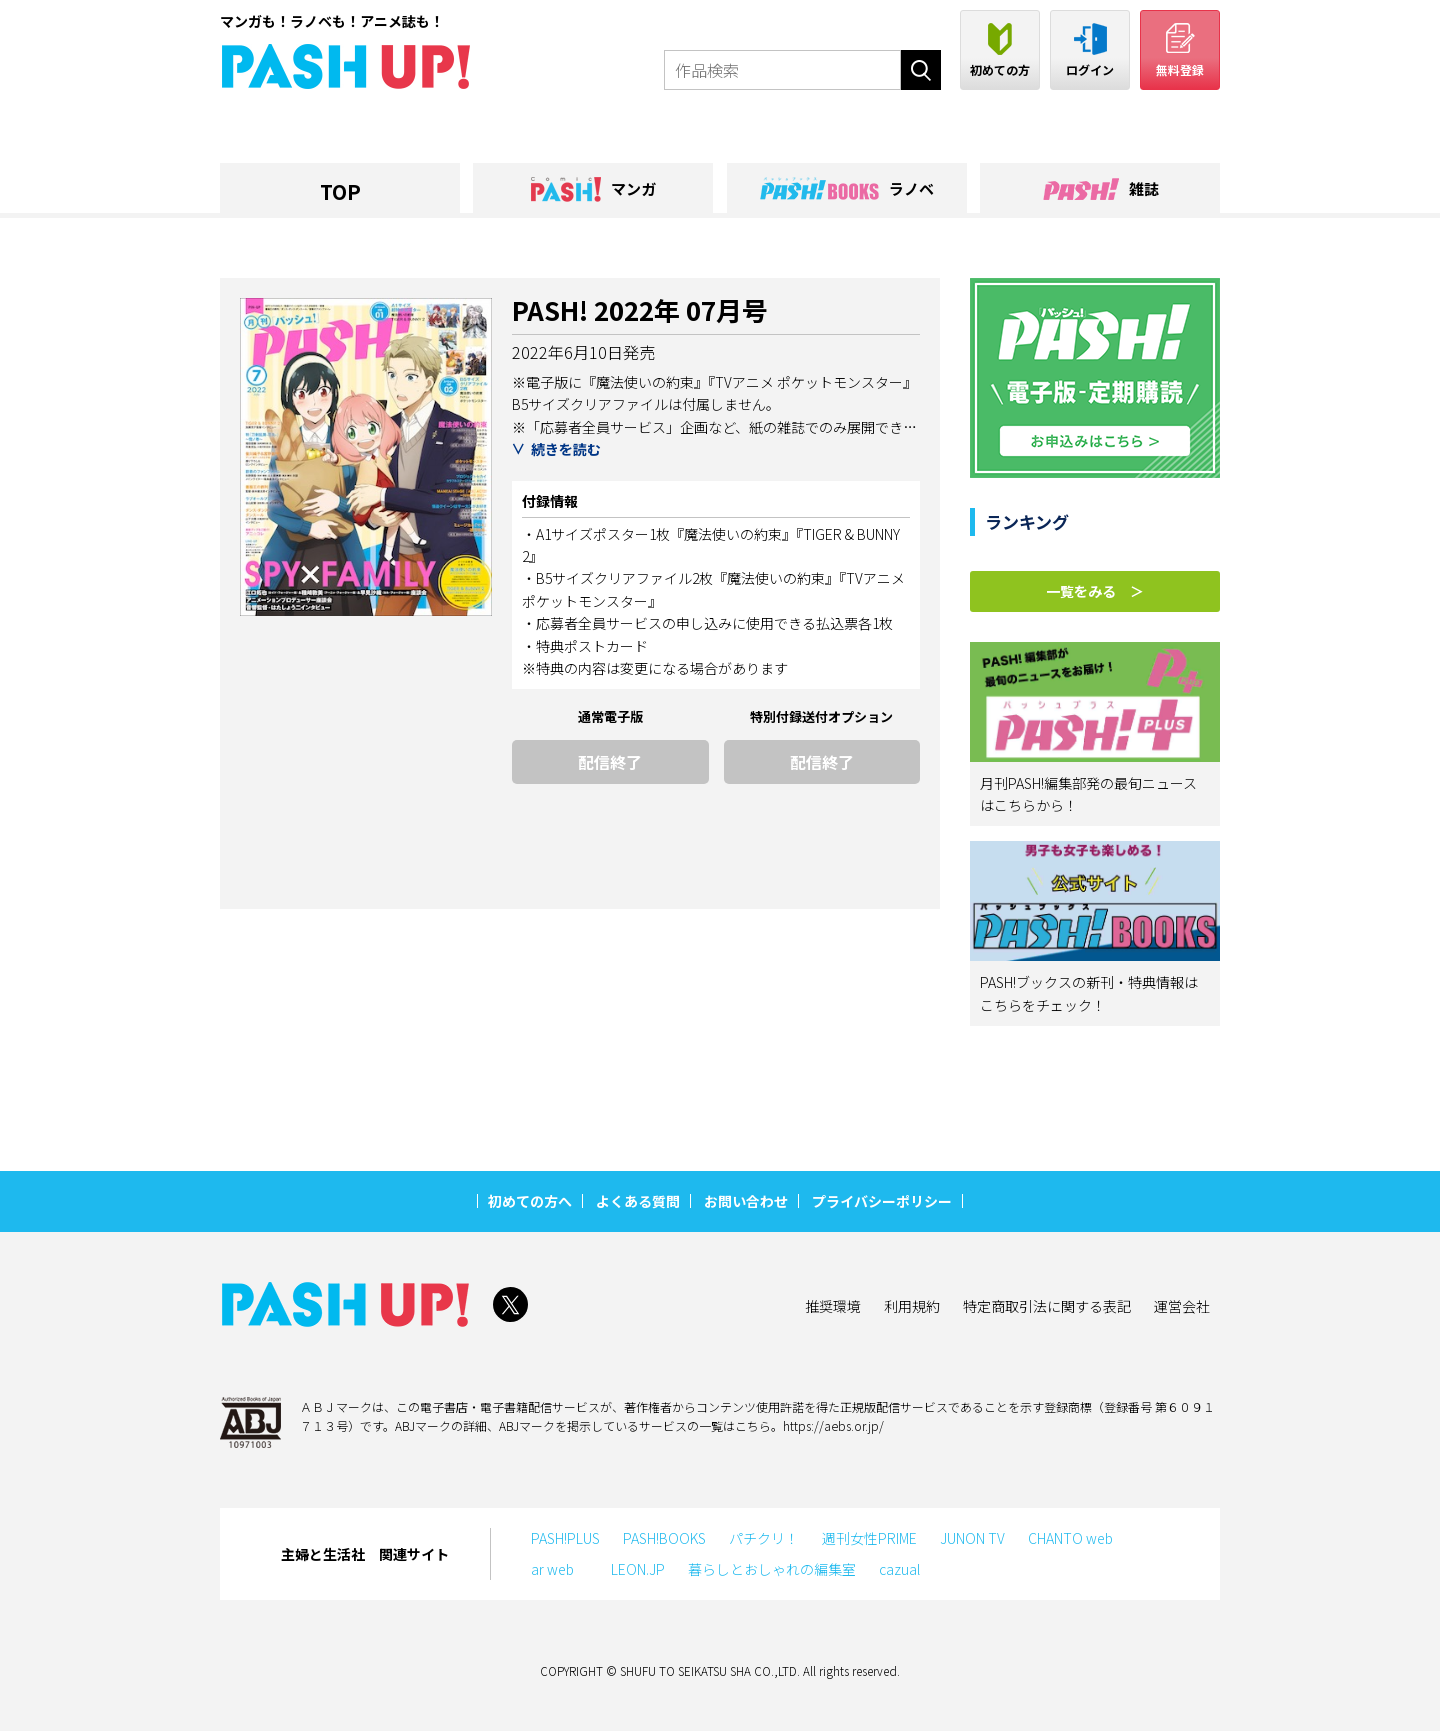 Image resolution: width=1440 pixels, height=1731 pixels. What do you see at coordinates (772, 1569) in the screenshot?
I see `暮らしとおしゃれの編集室` at bounding box center [772, 1569].